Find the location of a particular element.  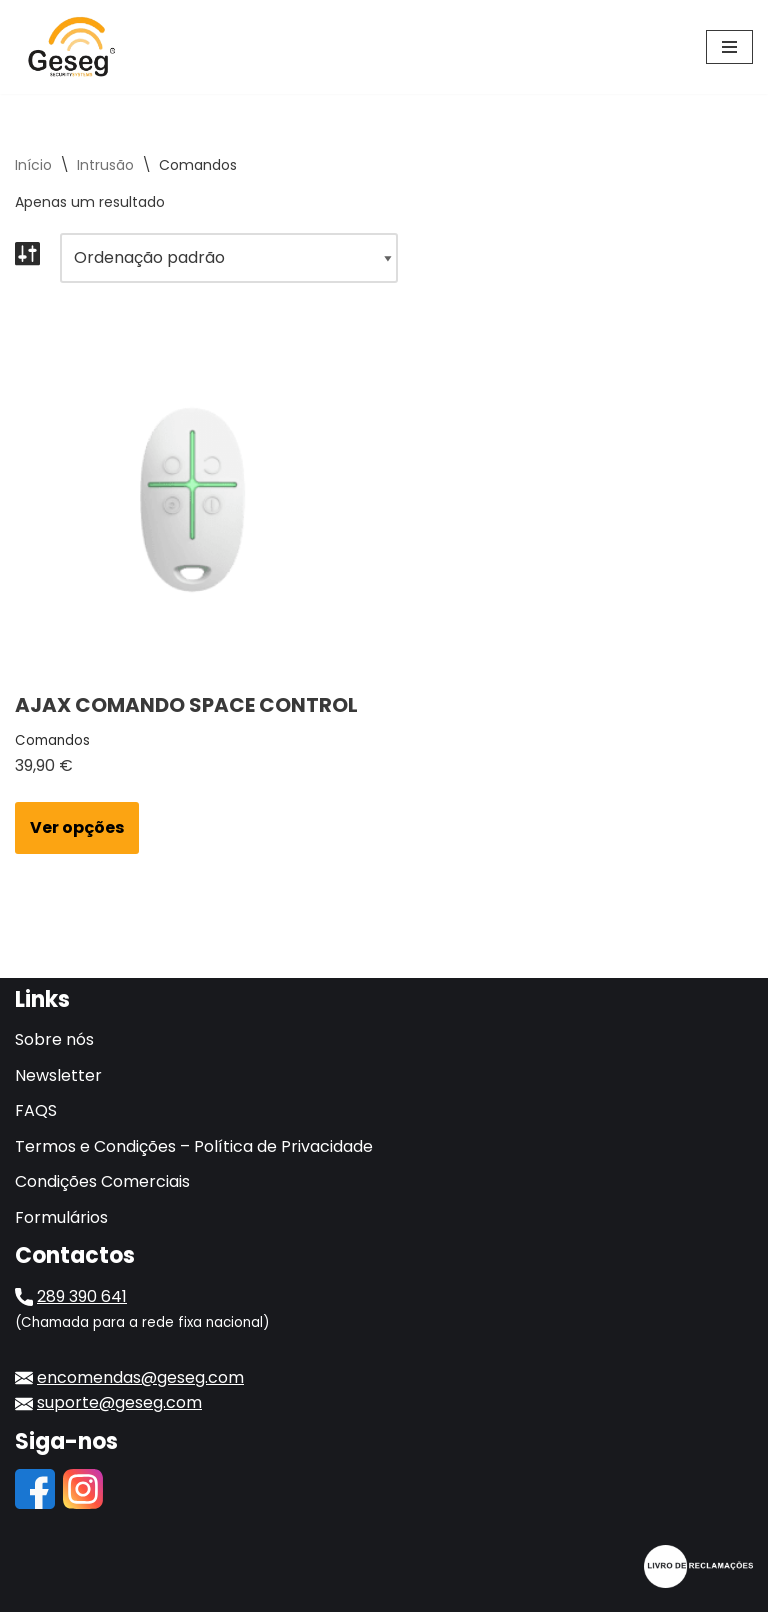

Início is located at coordinates (33, 165).